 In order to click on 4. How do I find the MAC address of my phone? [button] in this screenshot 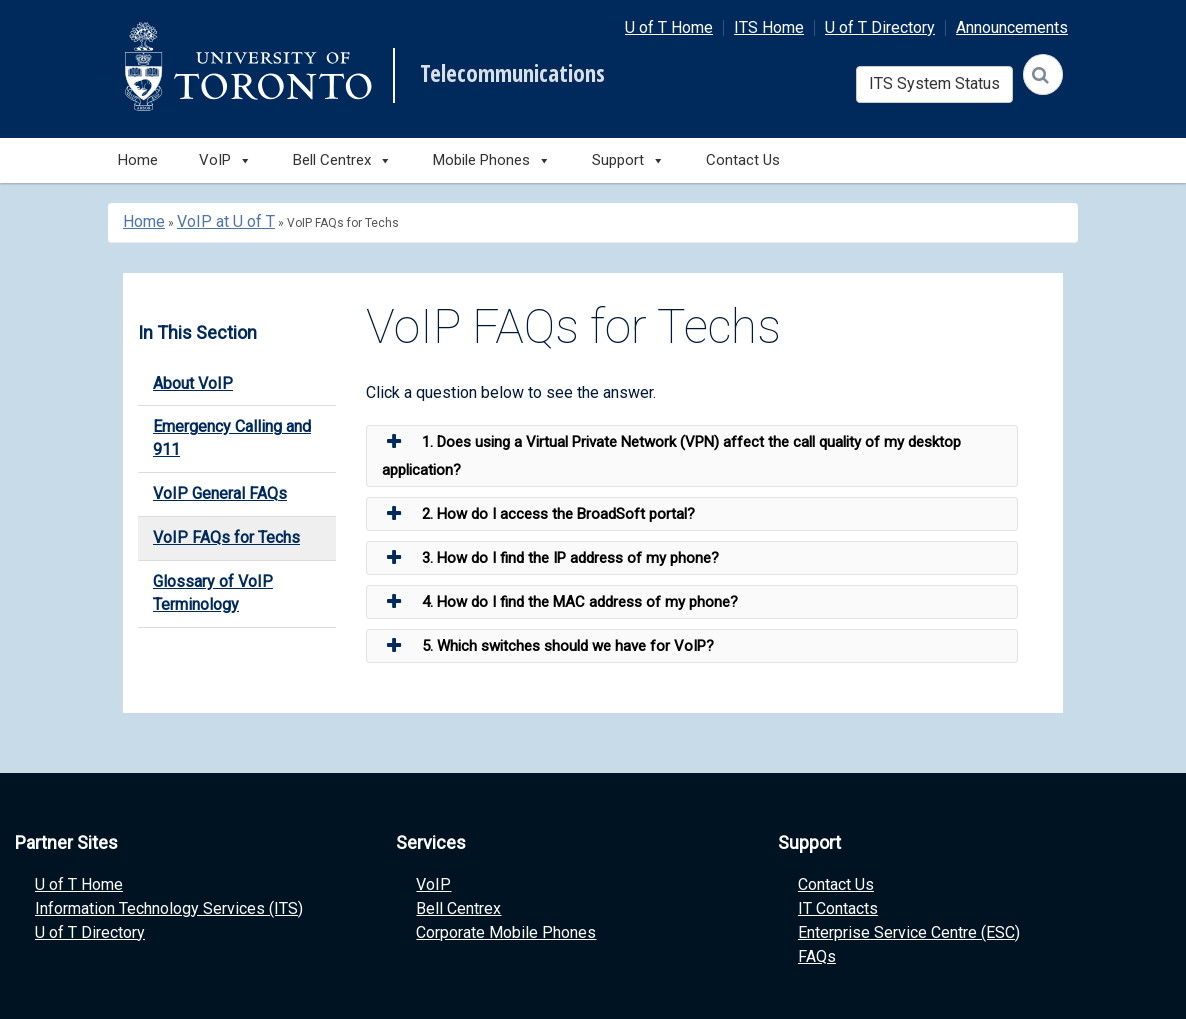, I will do `click(560, 602)`.